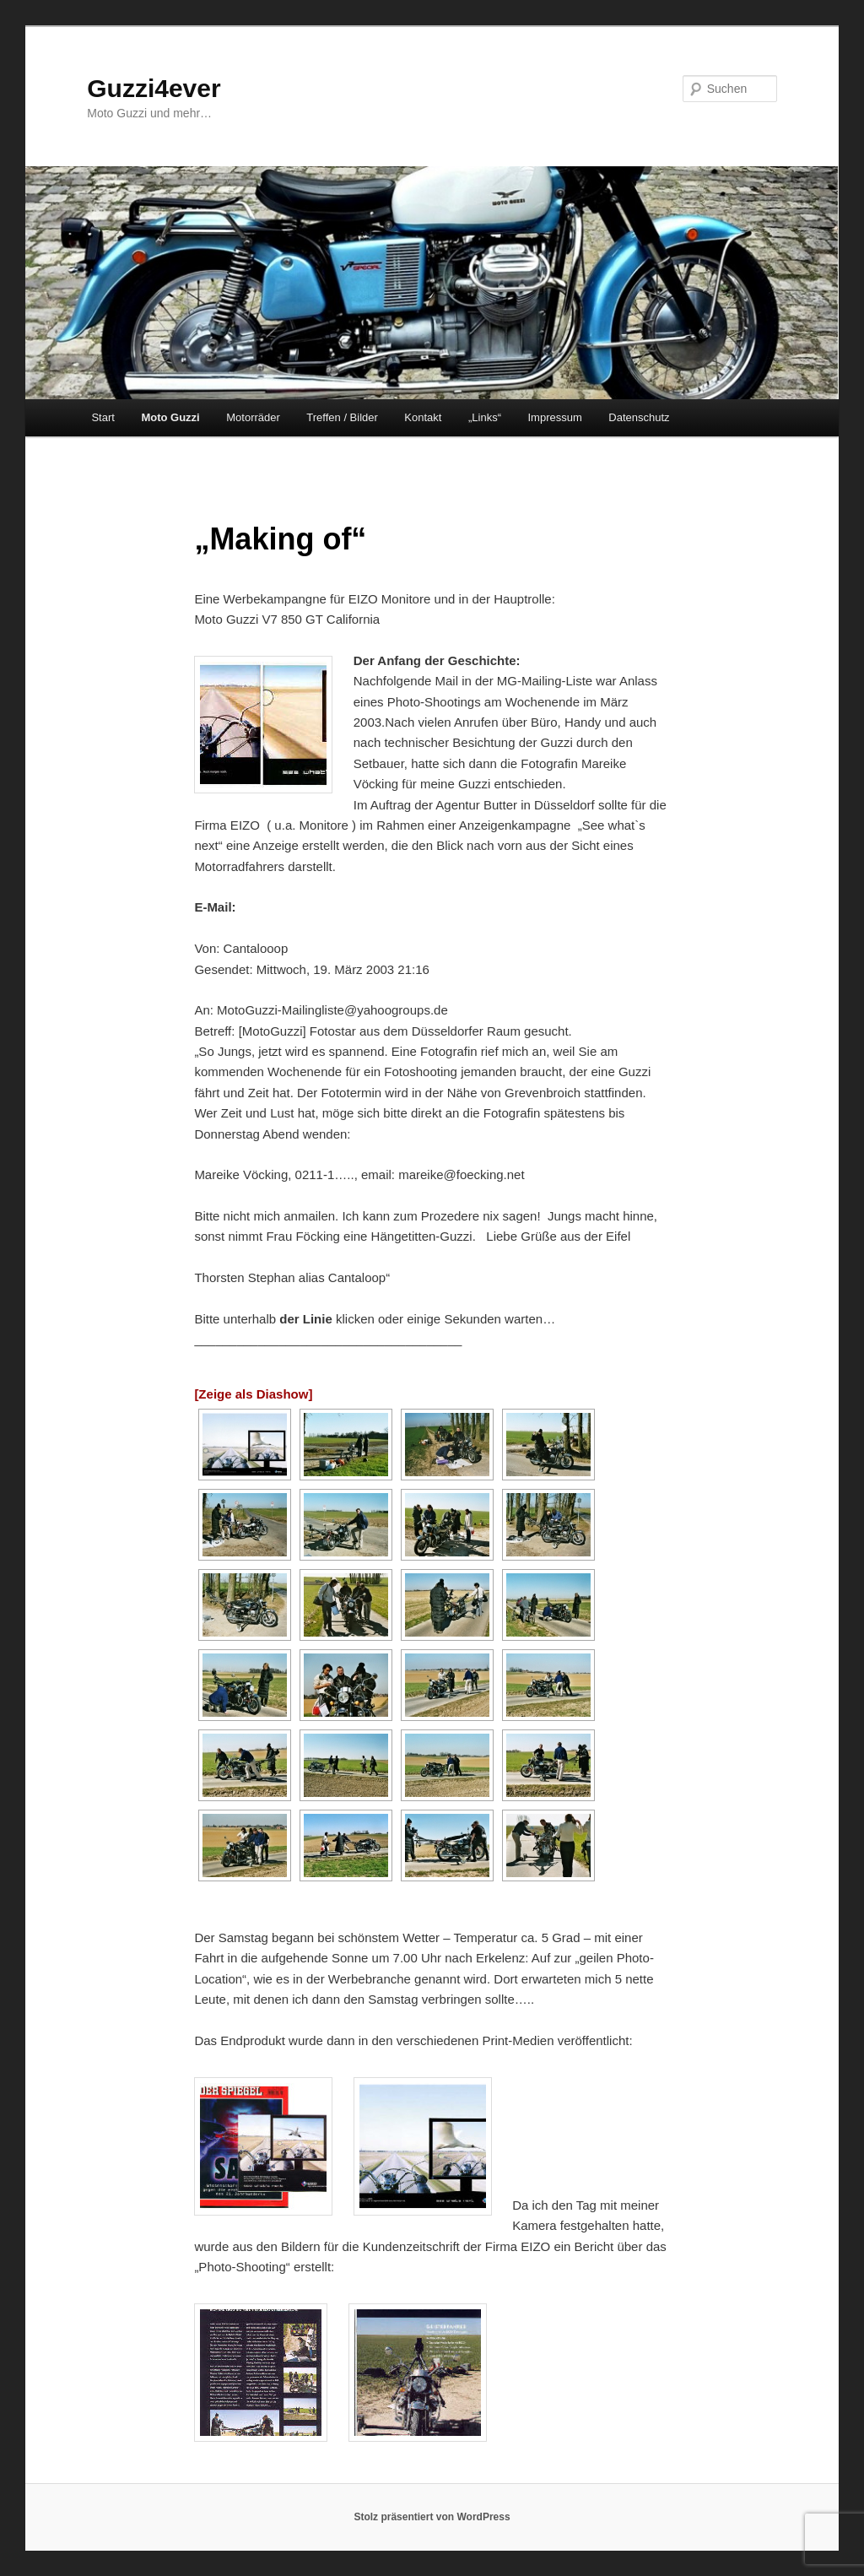 The image size is (864, 2576). What do you see at coordinates (422, 417) in the screenshot?
I see `Kontakt` at bounding box center [422, 417].